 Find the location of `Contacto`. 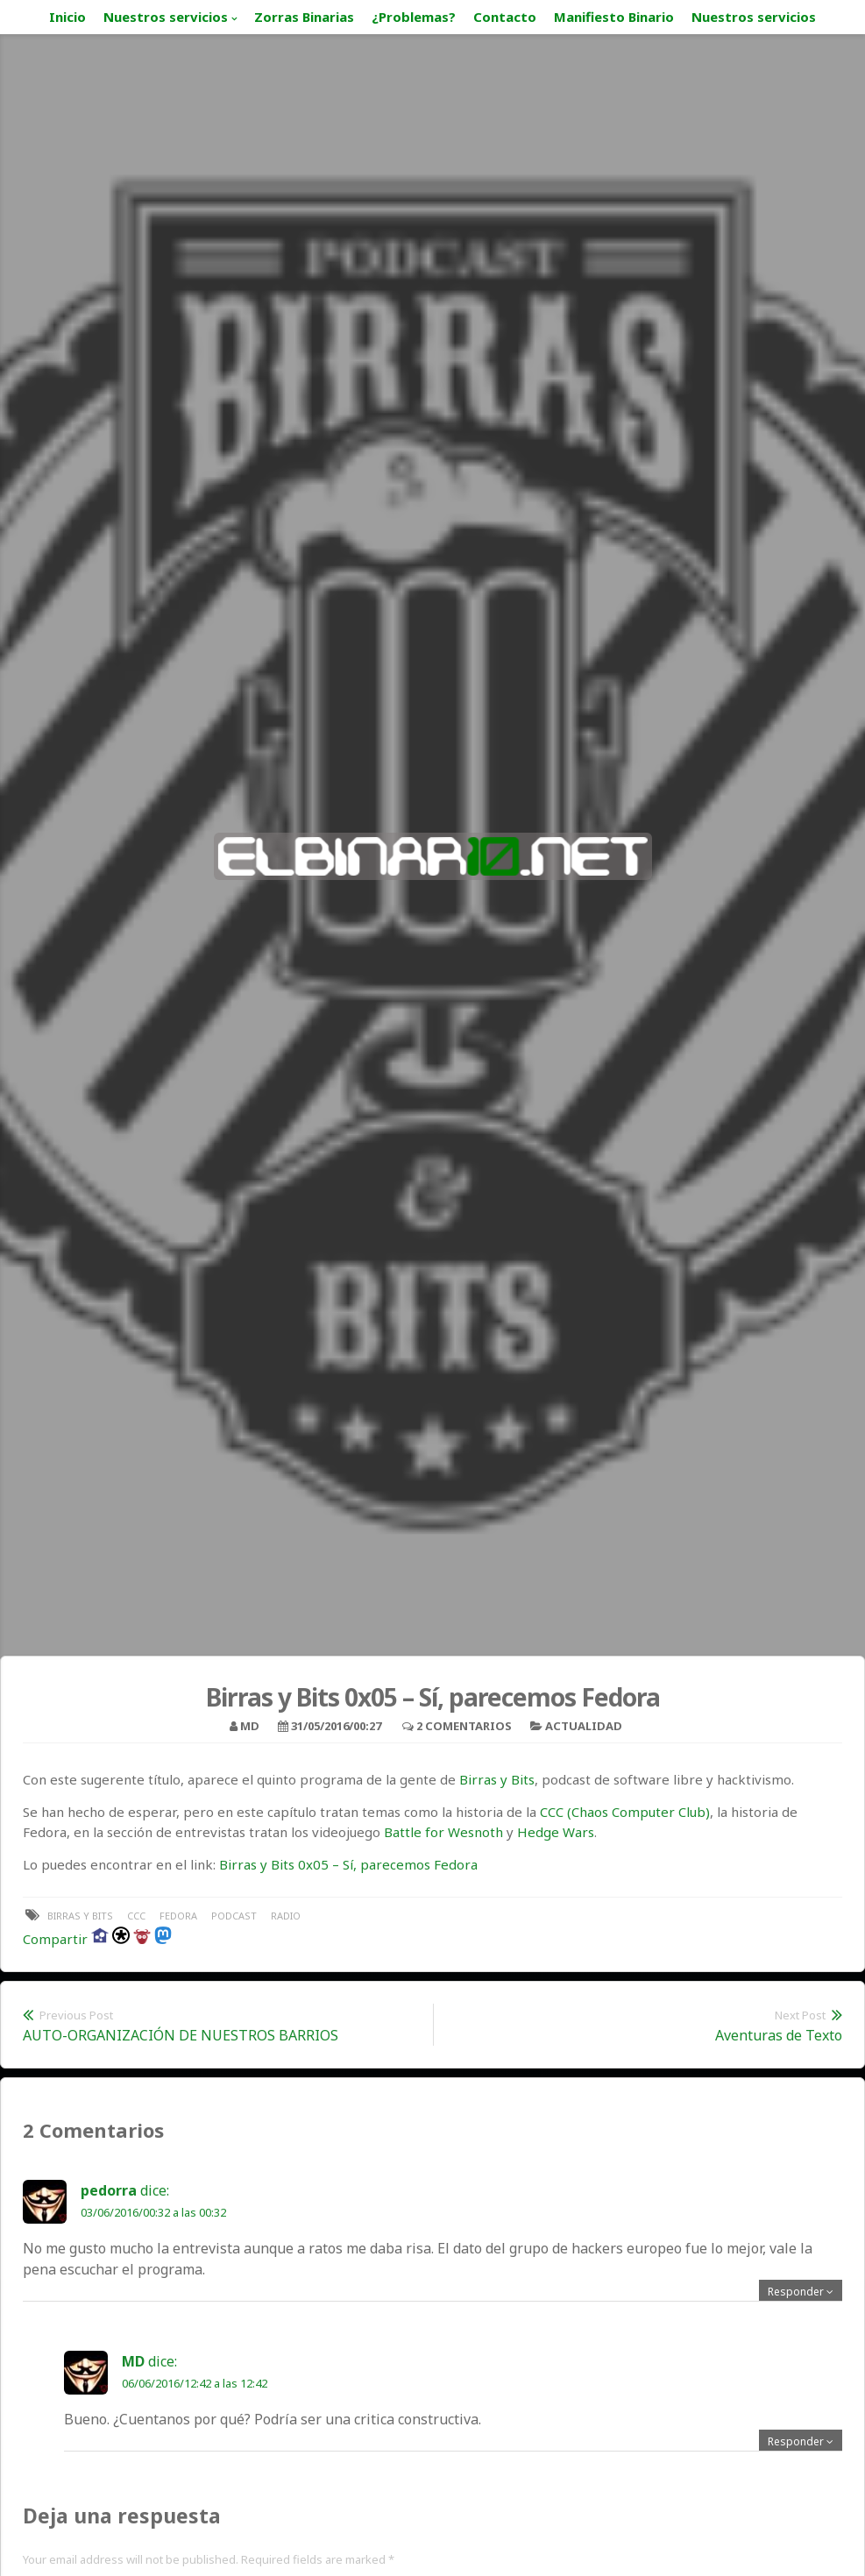

Contacto is located at coordinates (504, 16).